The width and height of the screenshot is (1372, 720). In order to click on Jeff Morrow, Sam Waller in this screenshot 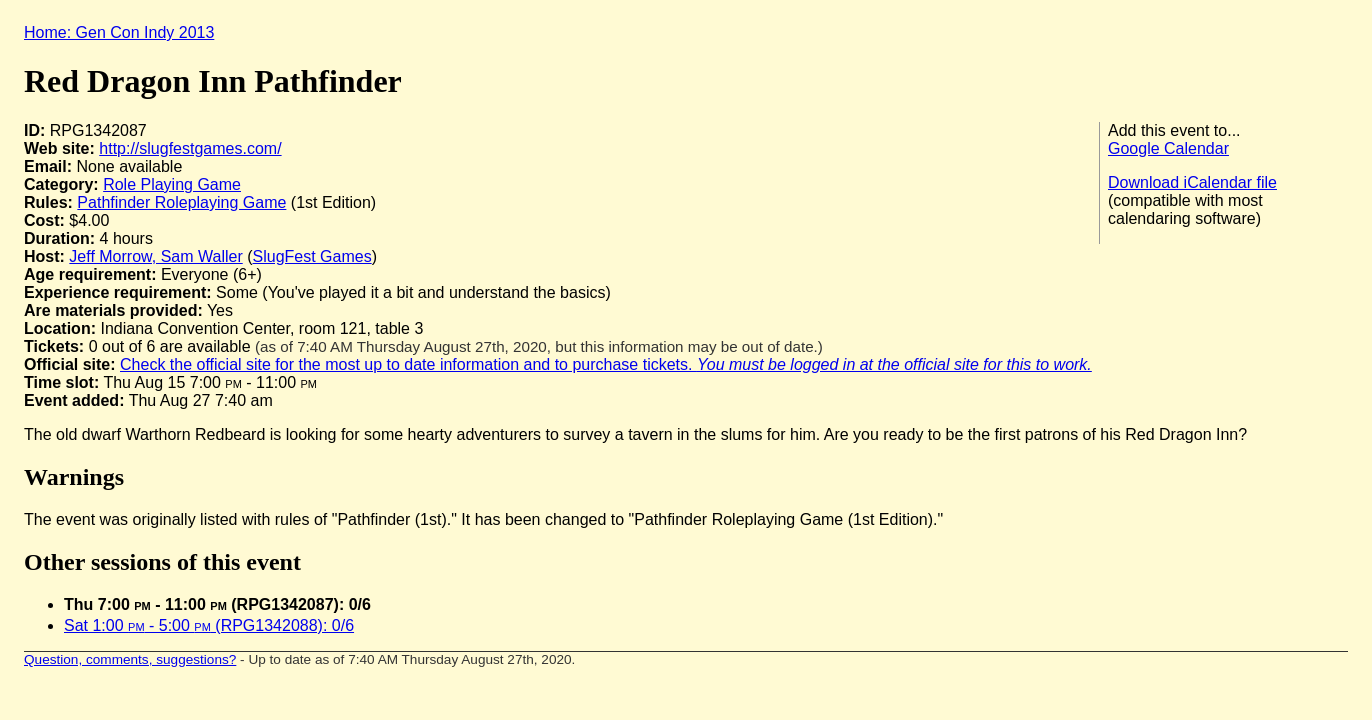, I will do `click(155, 256)`.